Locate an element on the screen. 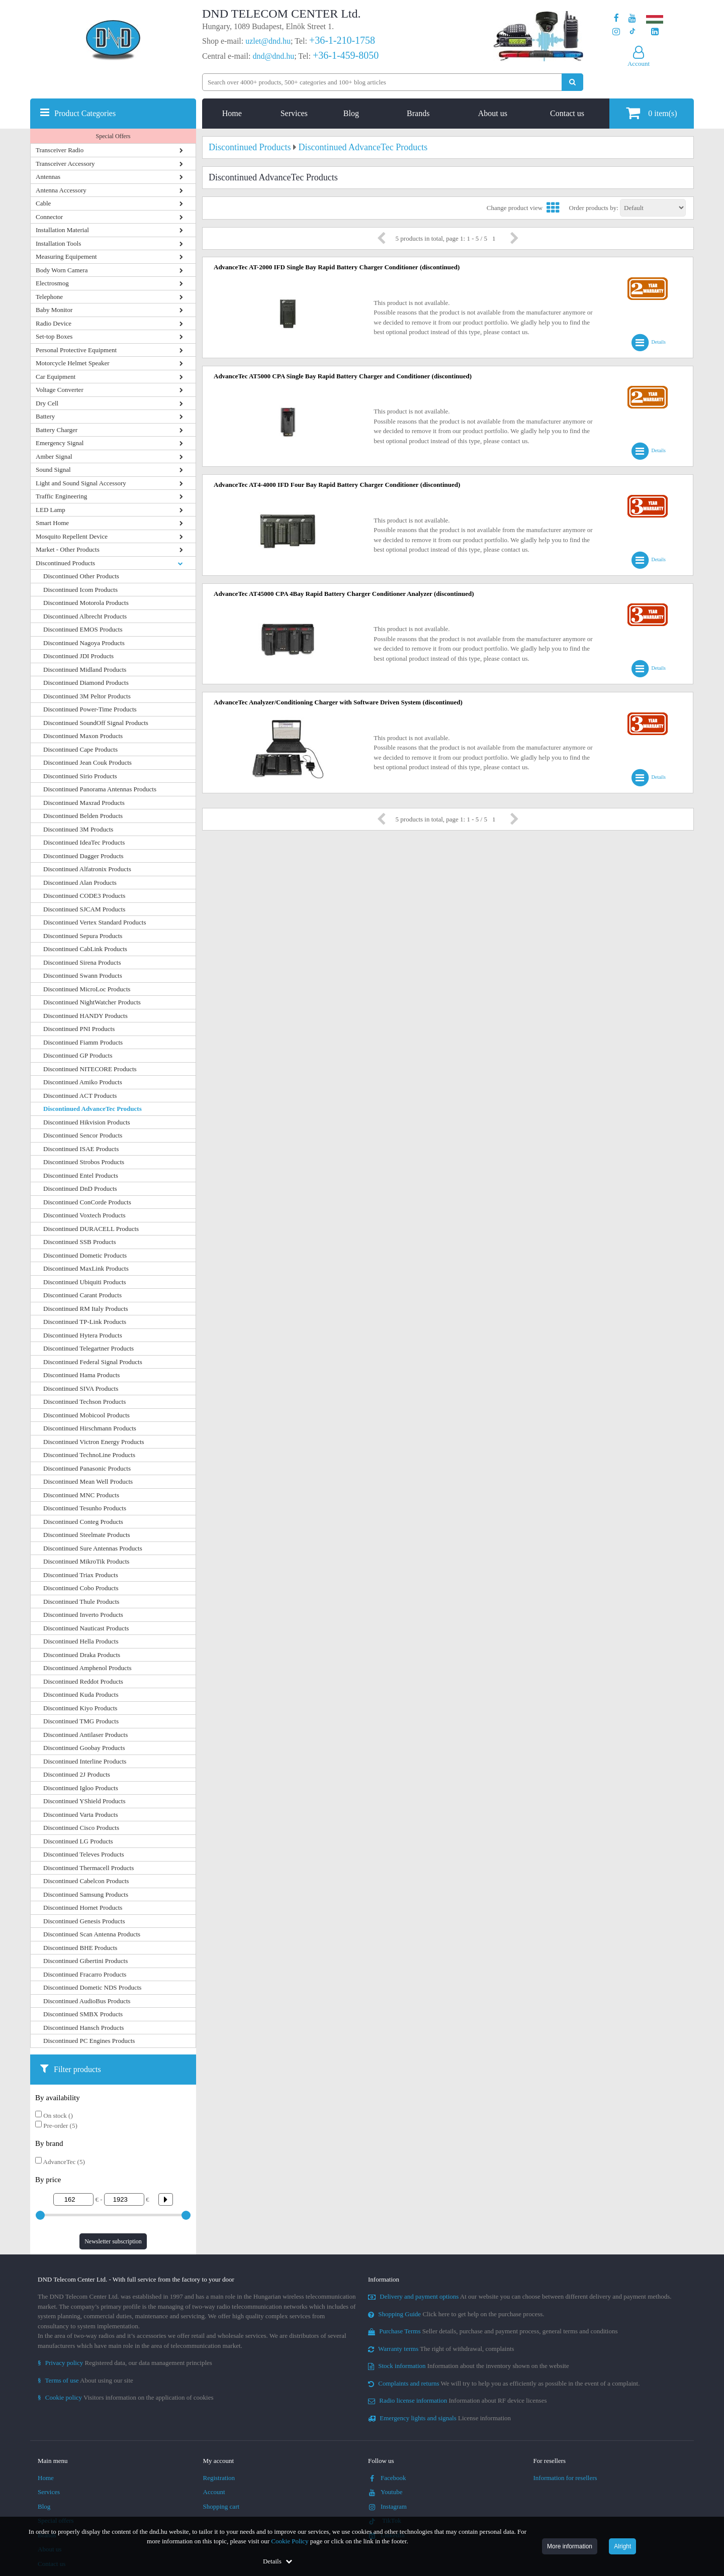  Discontinued Nagoya Products is located at coordinates (84, 643).